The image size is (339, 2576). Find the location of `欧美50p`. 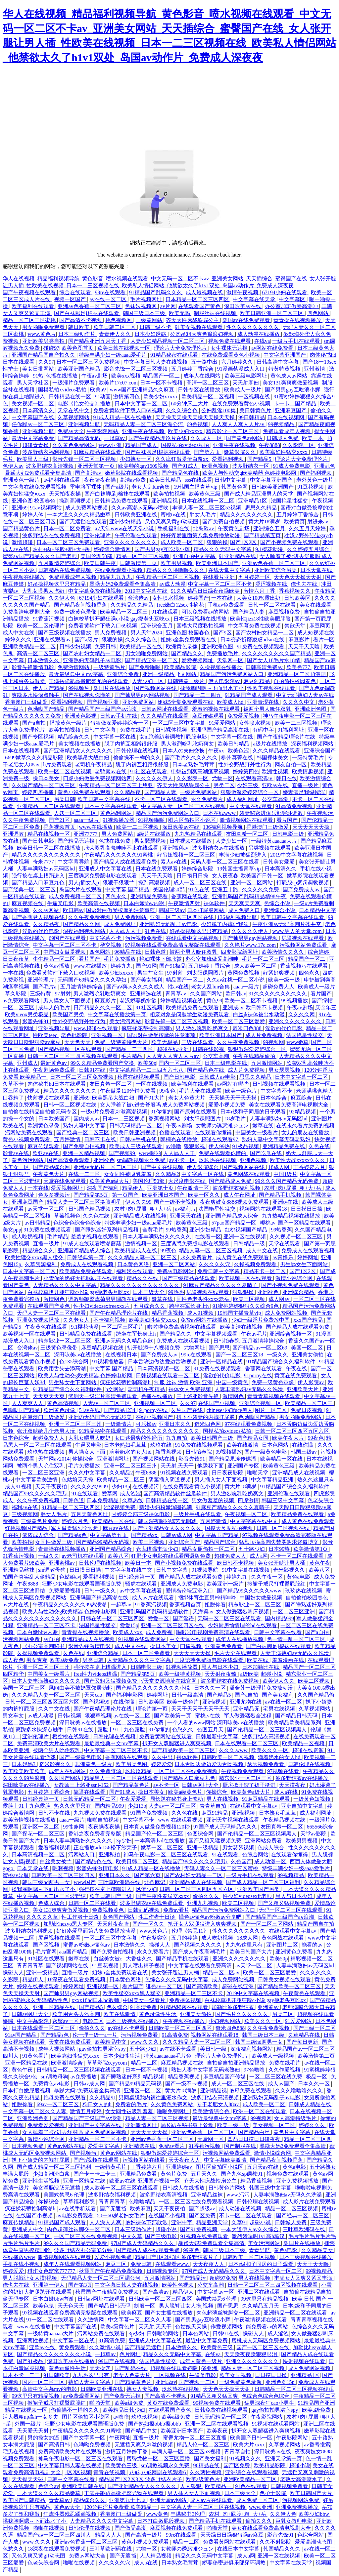

欧美50p is located at coordinates (147, 1063).